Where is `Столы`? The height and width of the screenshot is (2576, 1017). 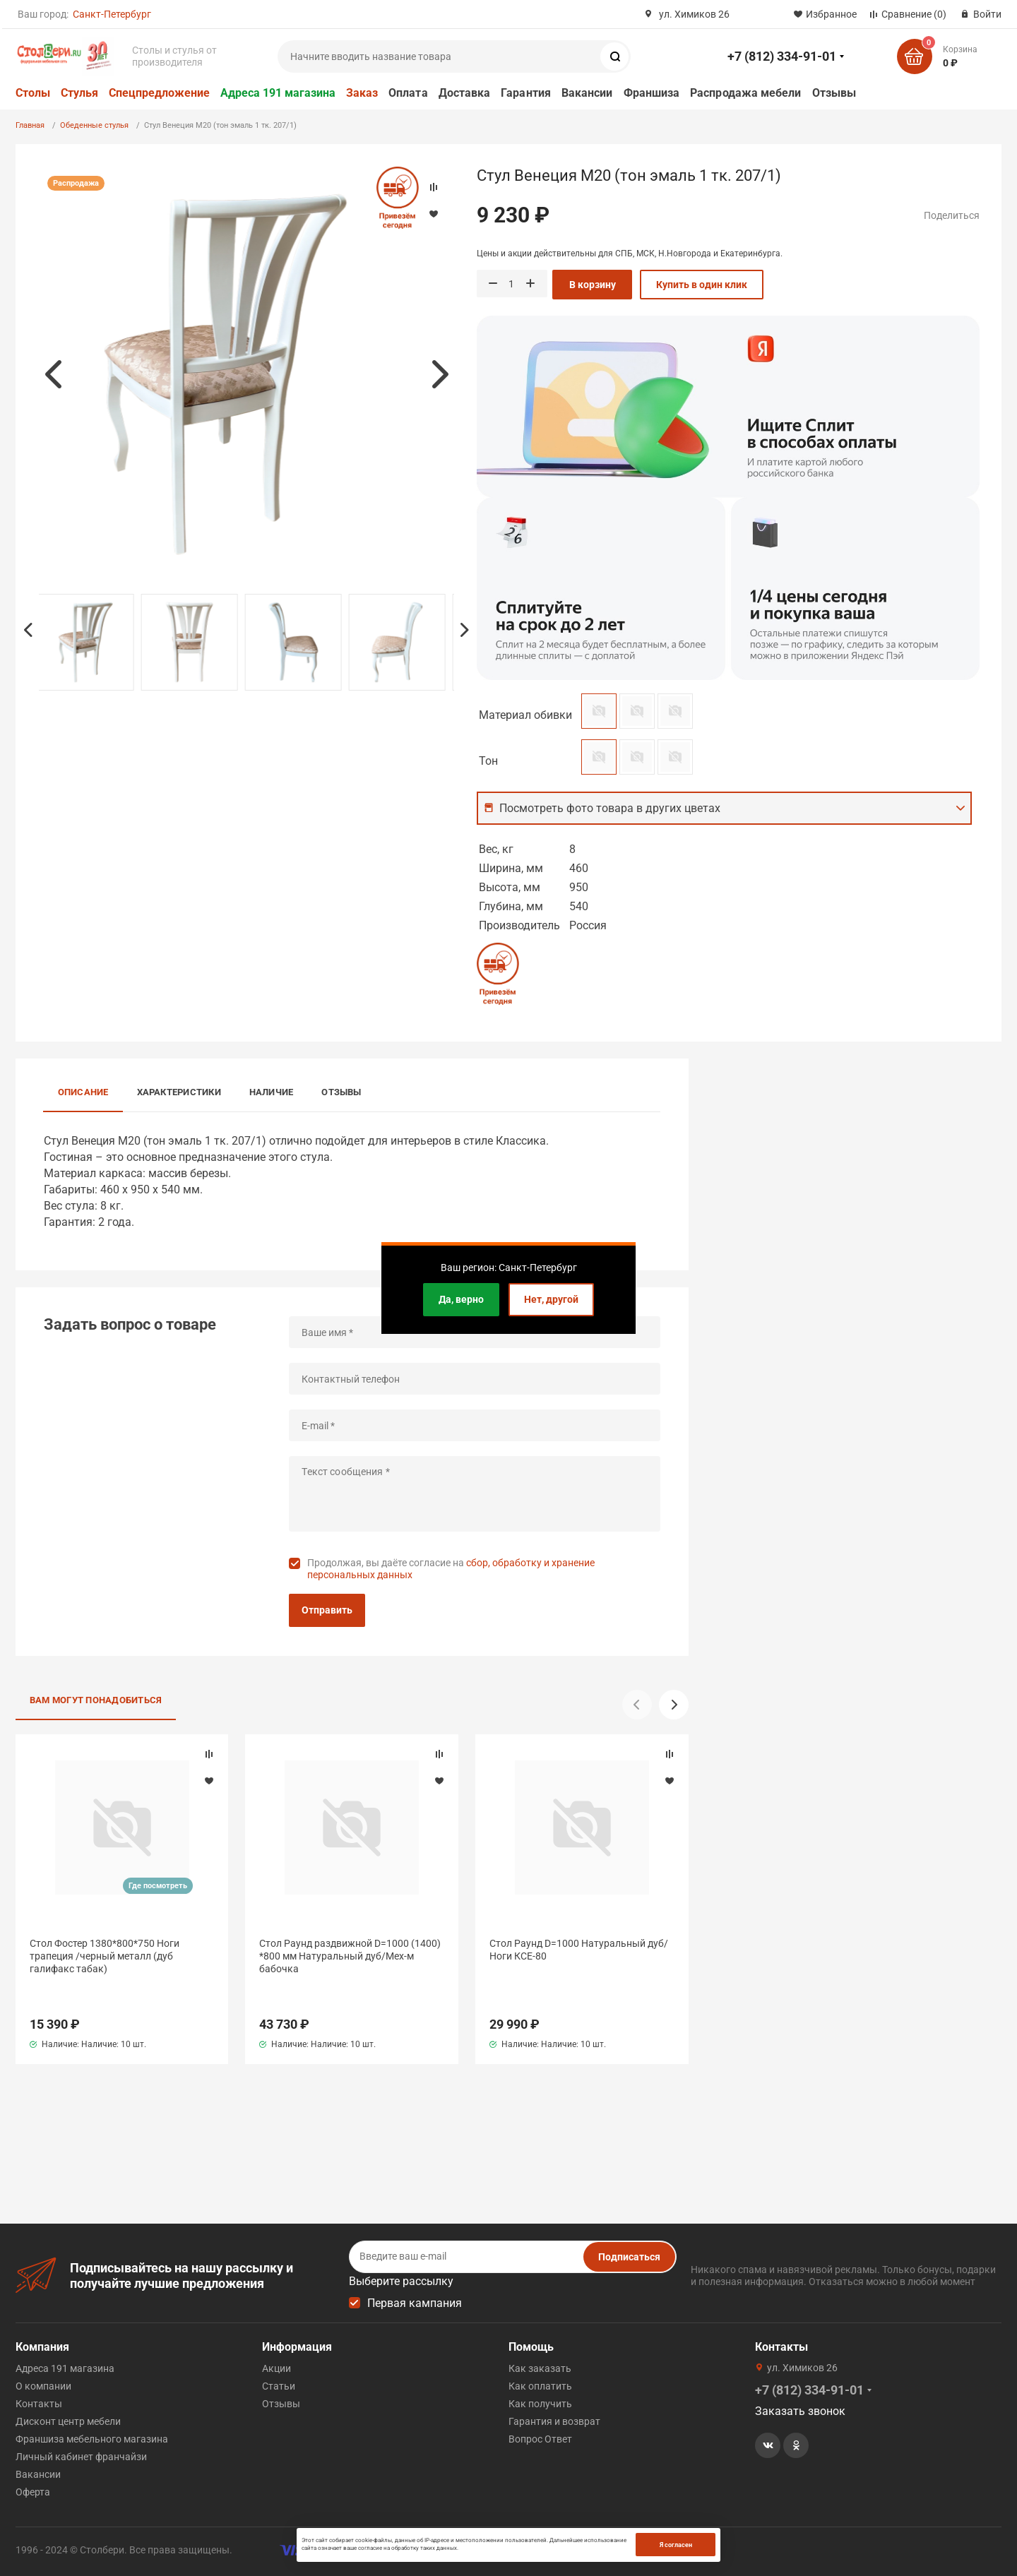
Столы is located at coordinates (33, 93).